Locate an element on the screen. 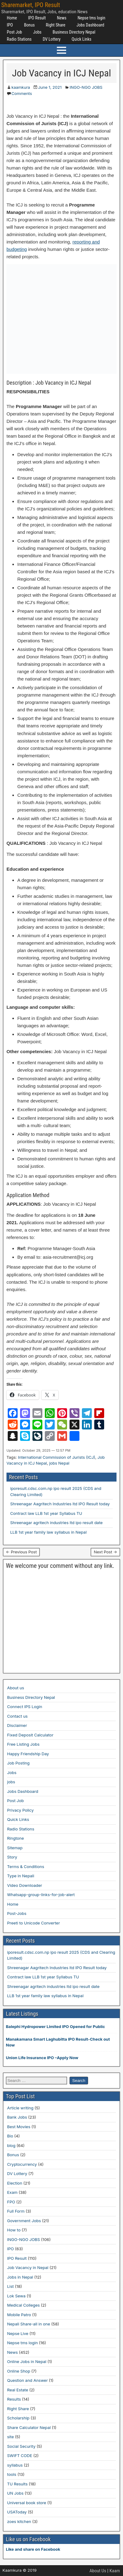 This screenshot has width=123, height=2576. INGO-NGO JOBS is located at coordinates (86, 87).